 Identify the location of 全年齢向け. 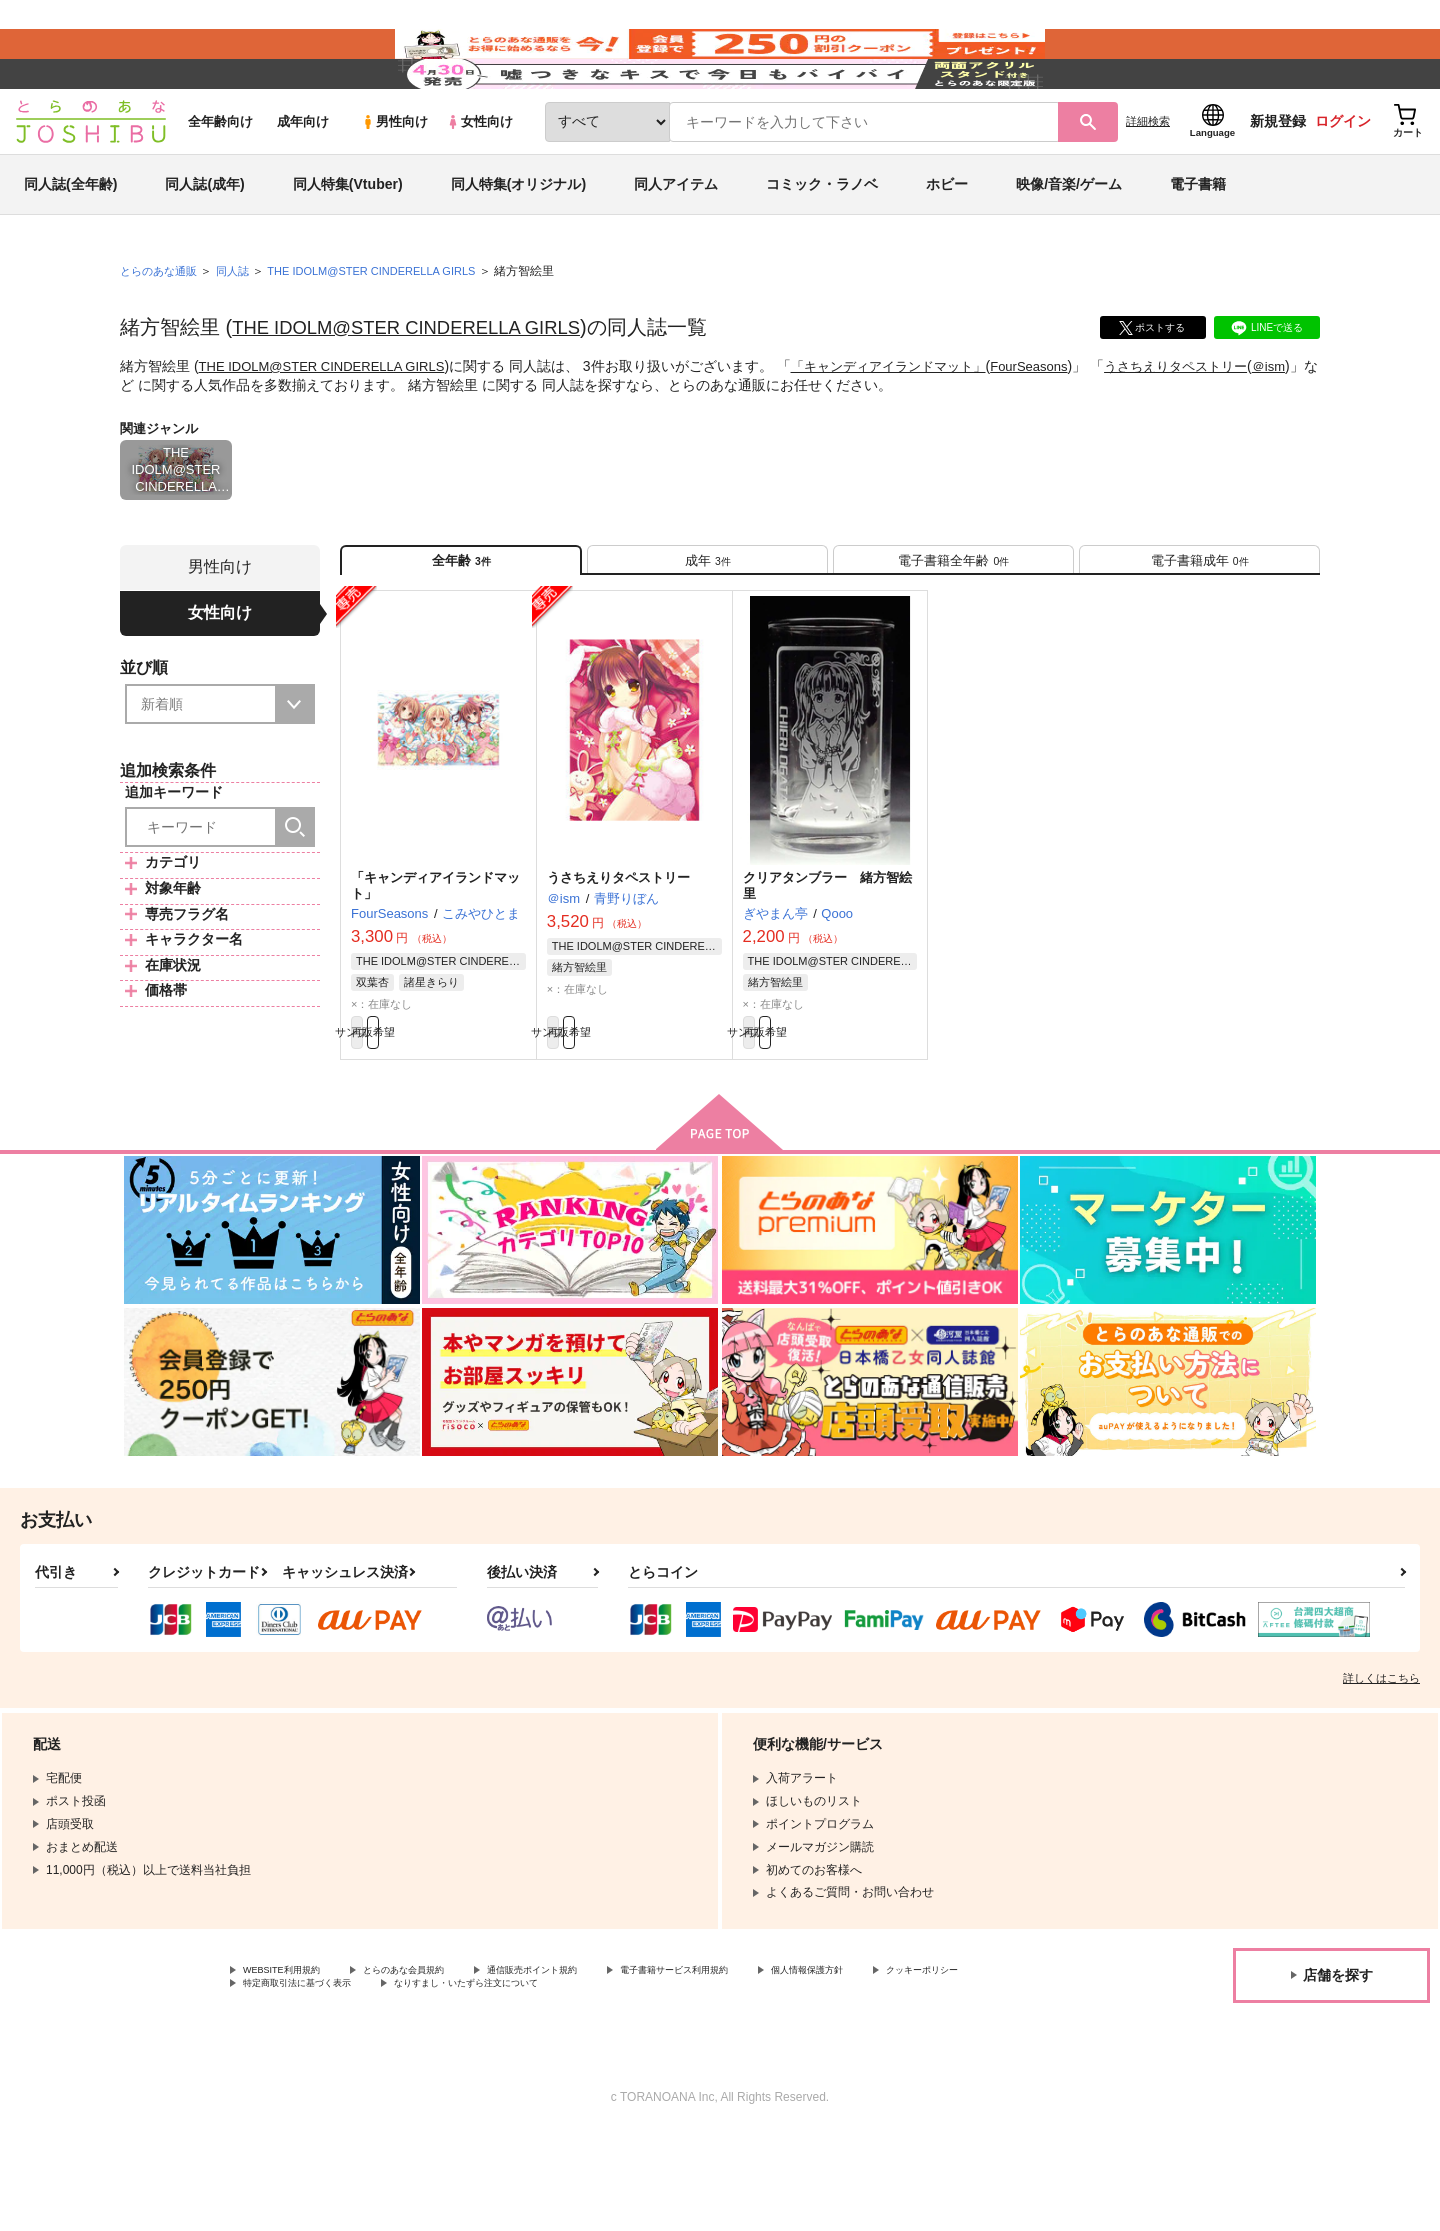
(220, 181).